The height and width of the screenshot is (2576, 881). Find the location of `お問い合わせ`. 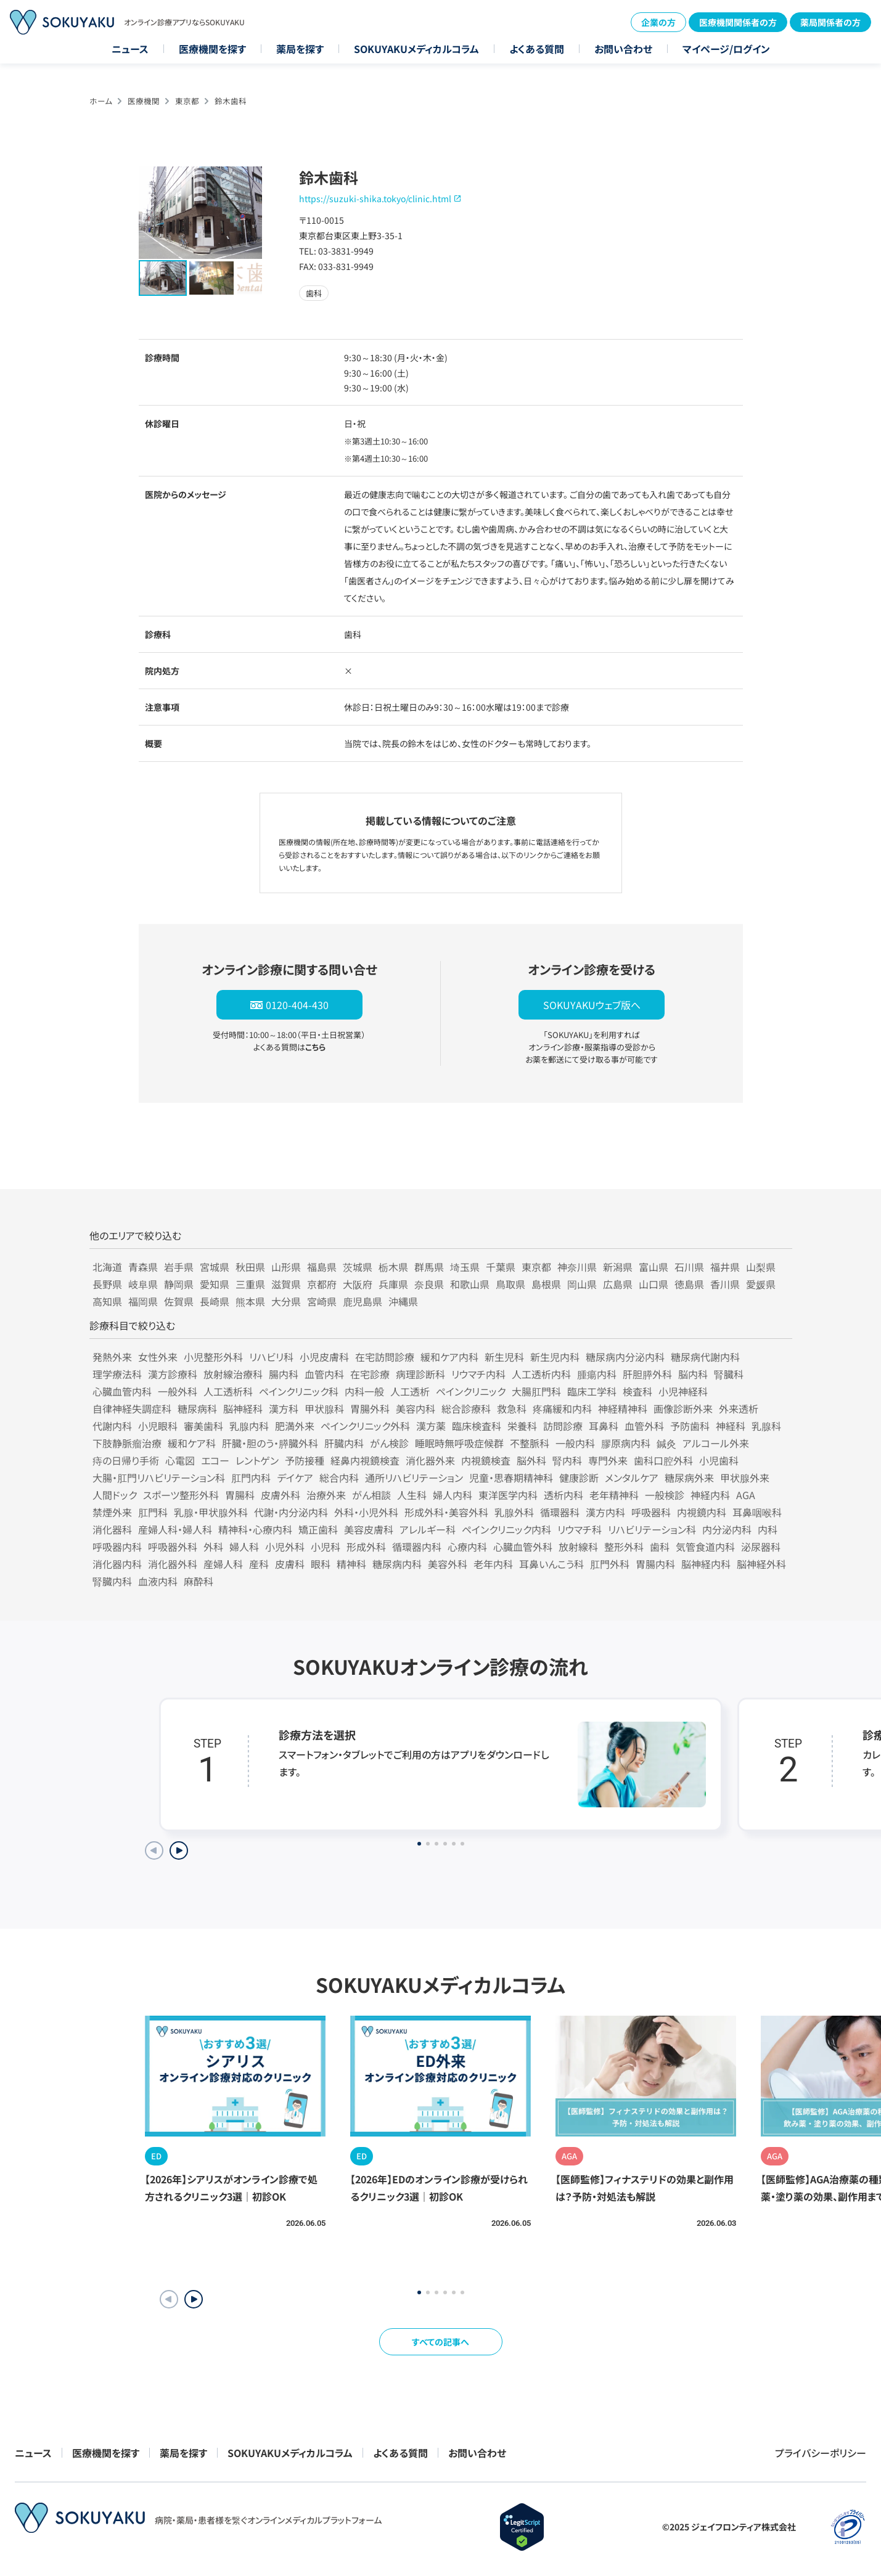

お問い合わせ is located at coordinates (623, 49).